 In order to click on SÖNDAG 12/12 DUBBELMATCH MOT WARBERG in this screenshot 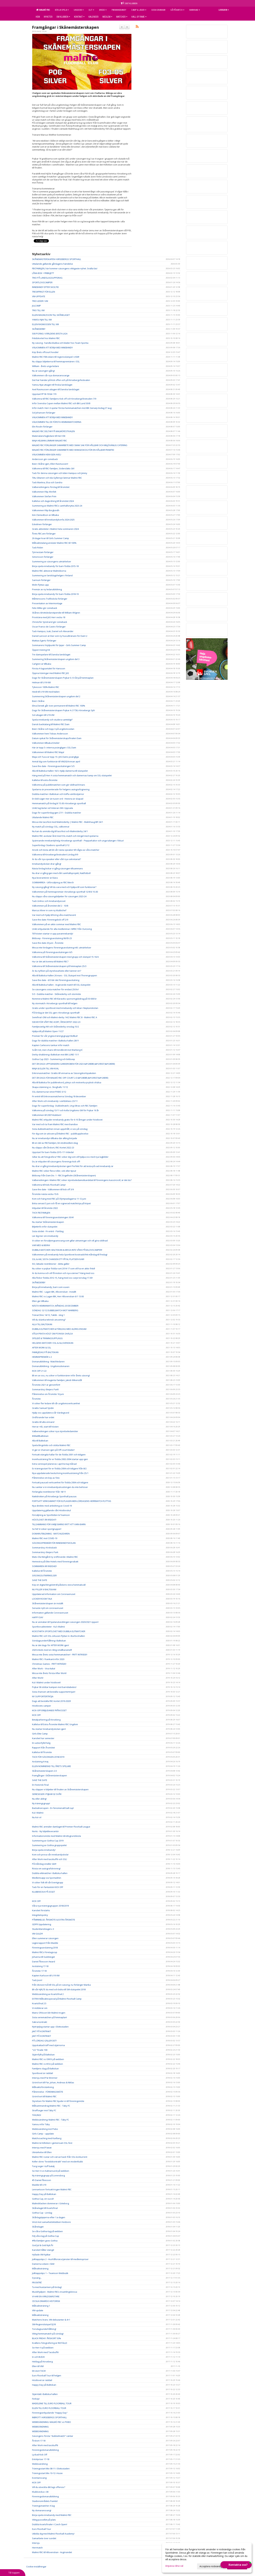, I will do `click(55, 1310)`.